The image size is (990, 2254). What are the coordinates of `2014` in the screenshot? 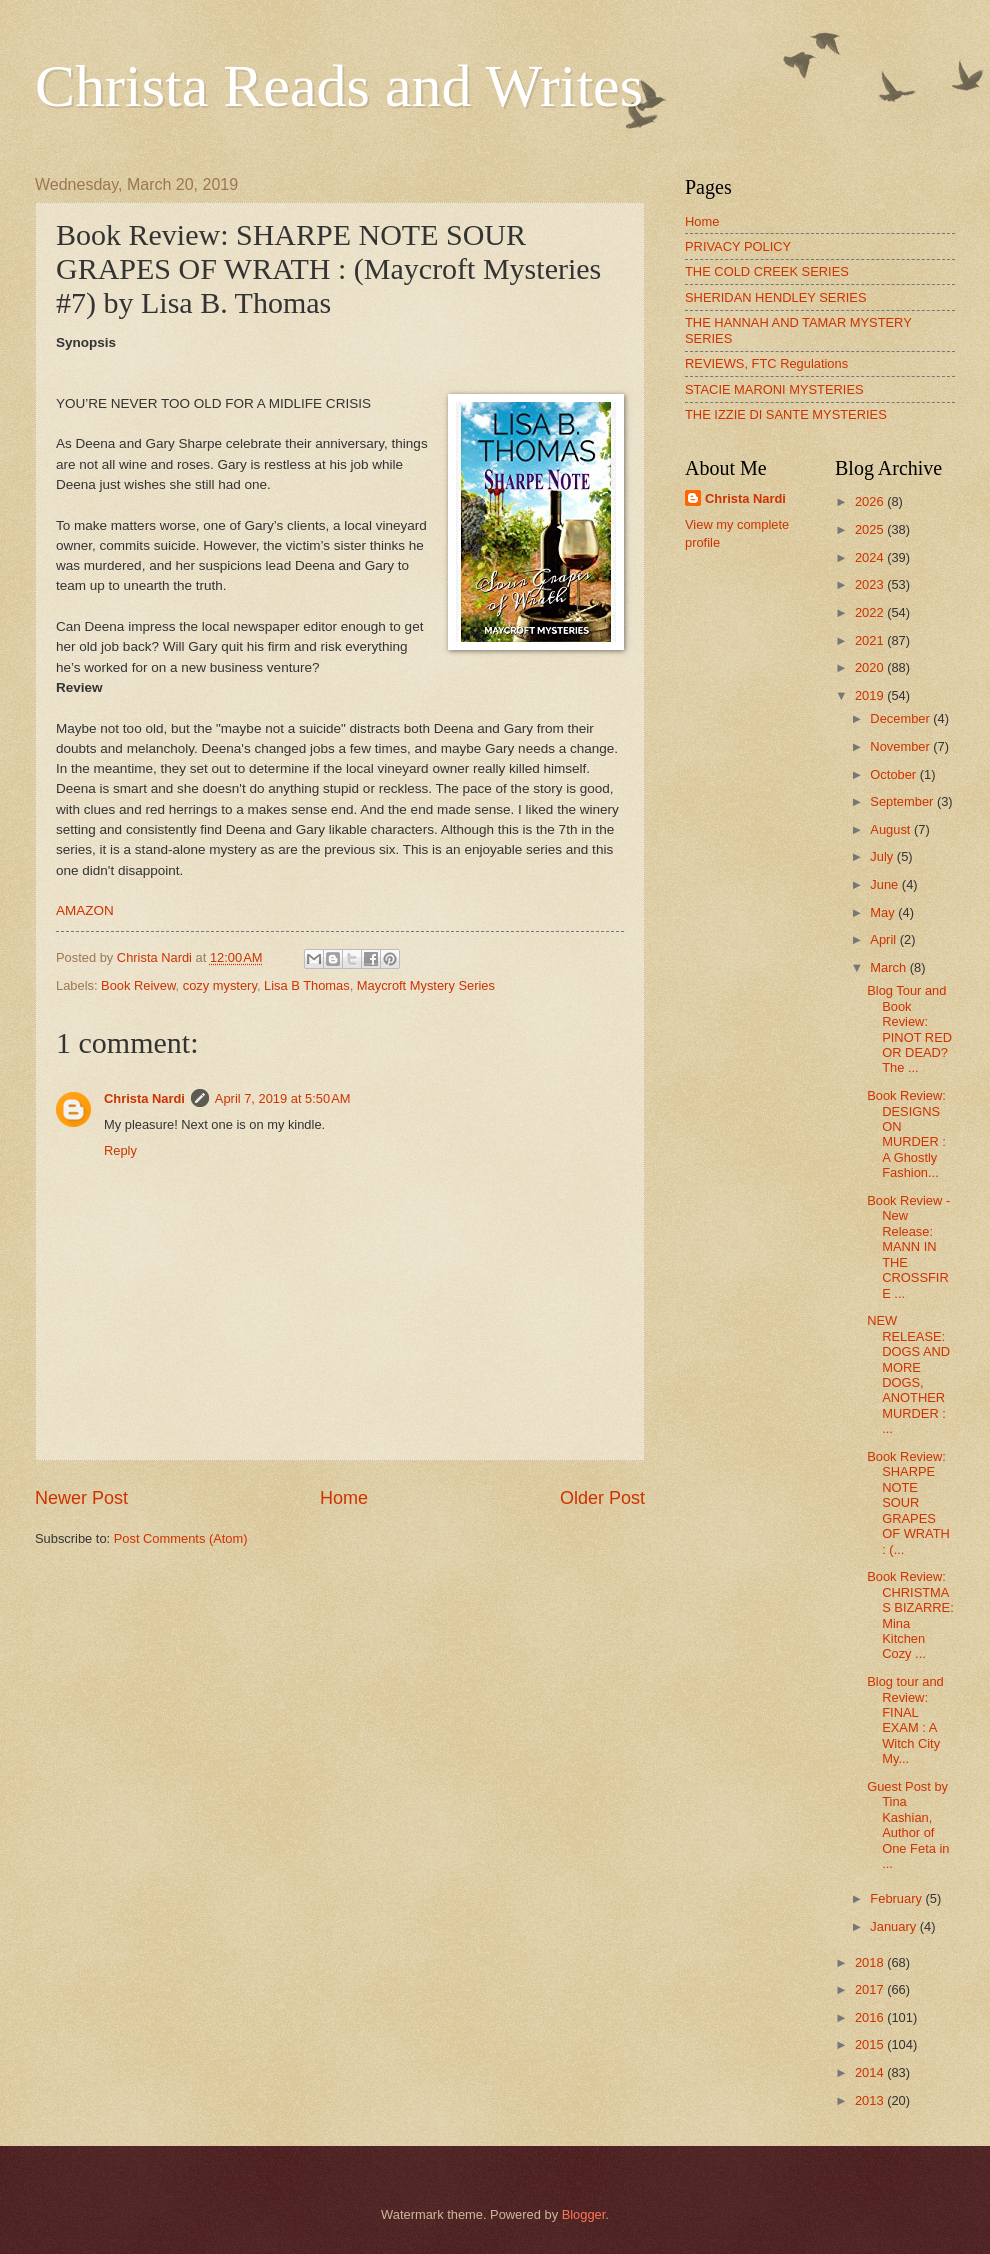 It's located at (871, 2072).